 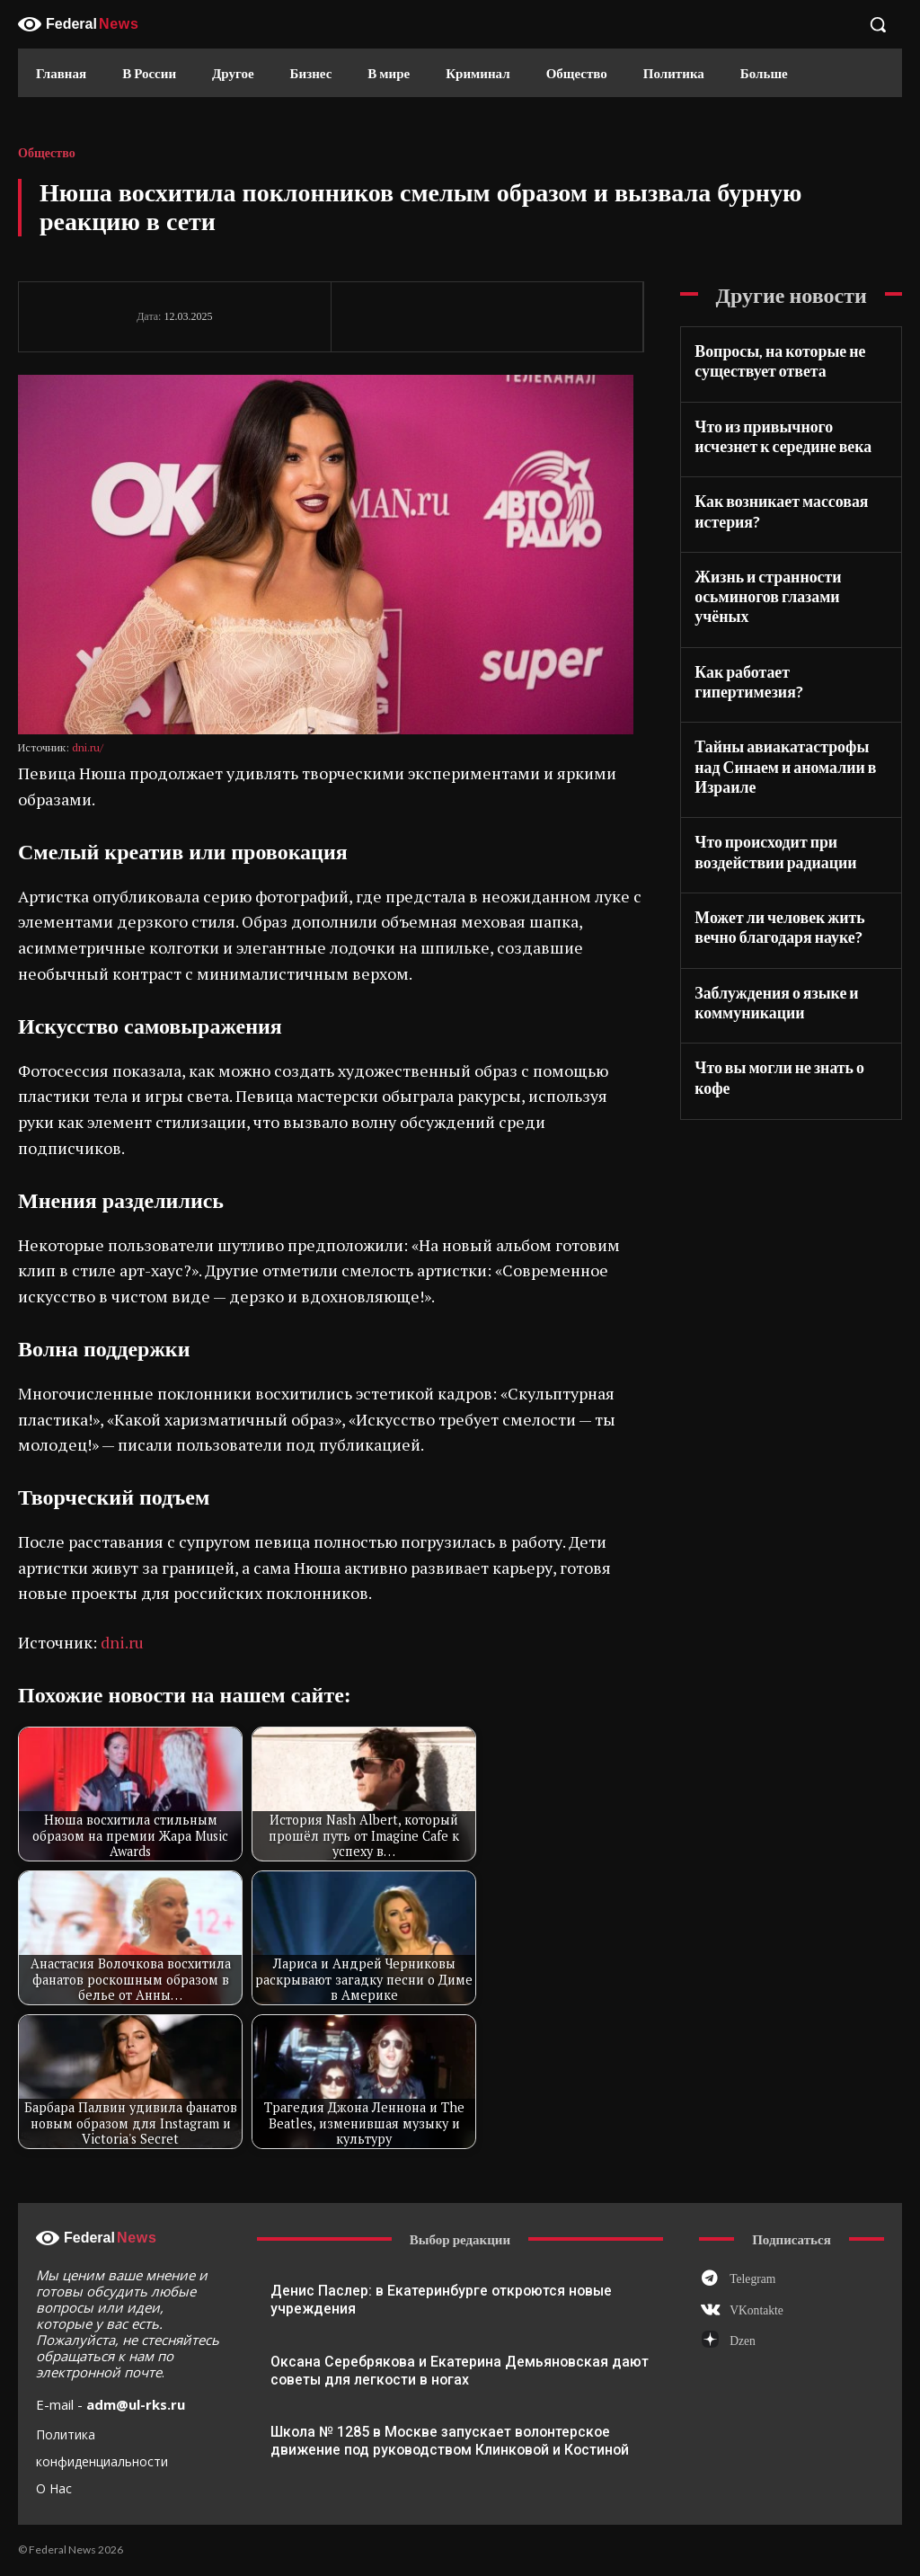 I want to click on Что из привычного исчезнет к середине века, so click(x=786, y=429).